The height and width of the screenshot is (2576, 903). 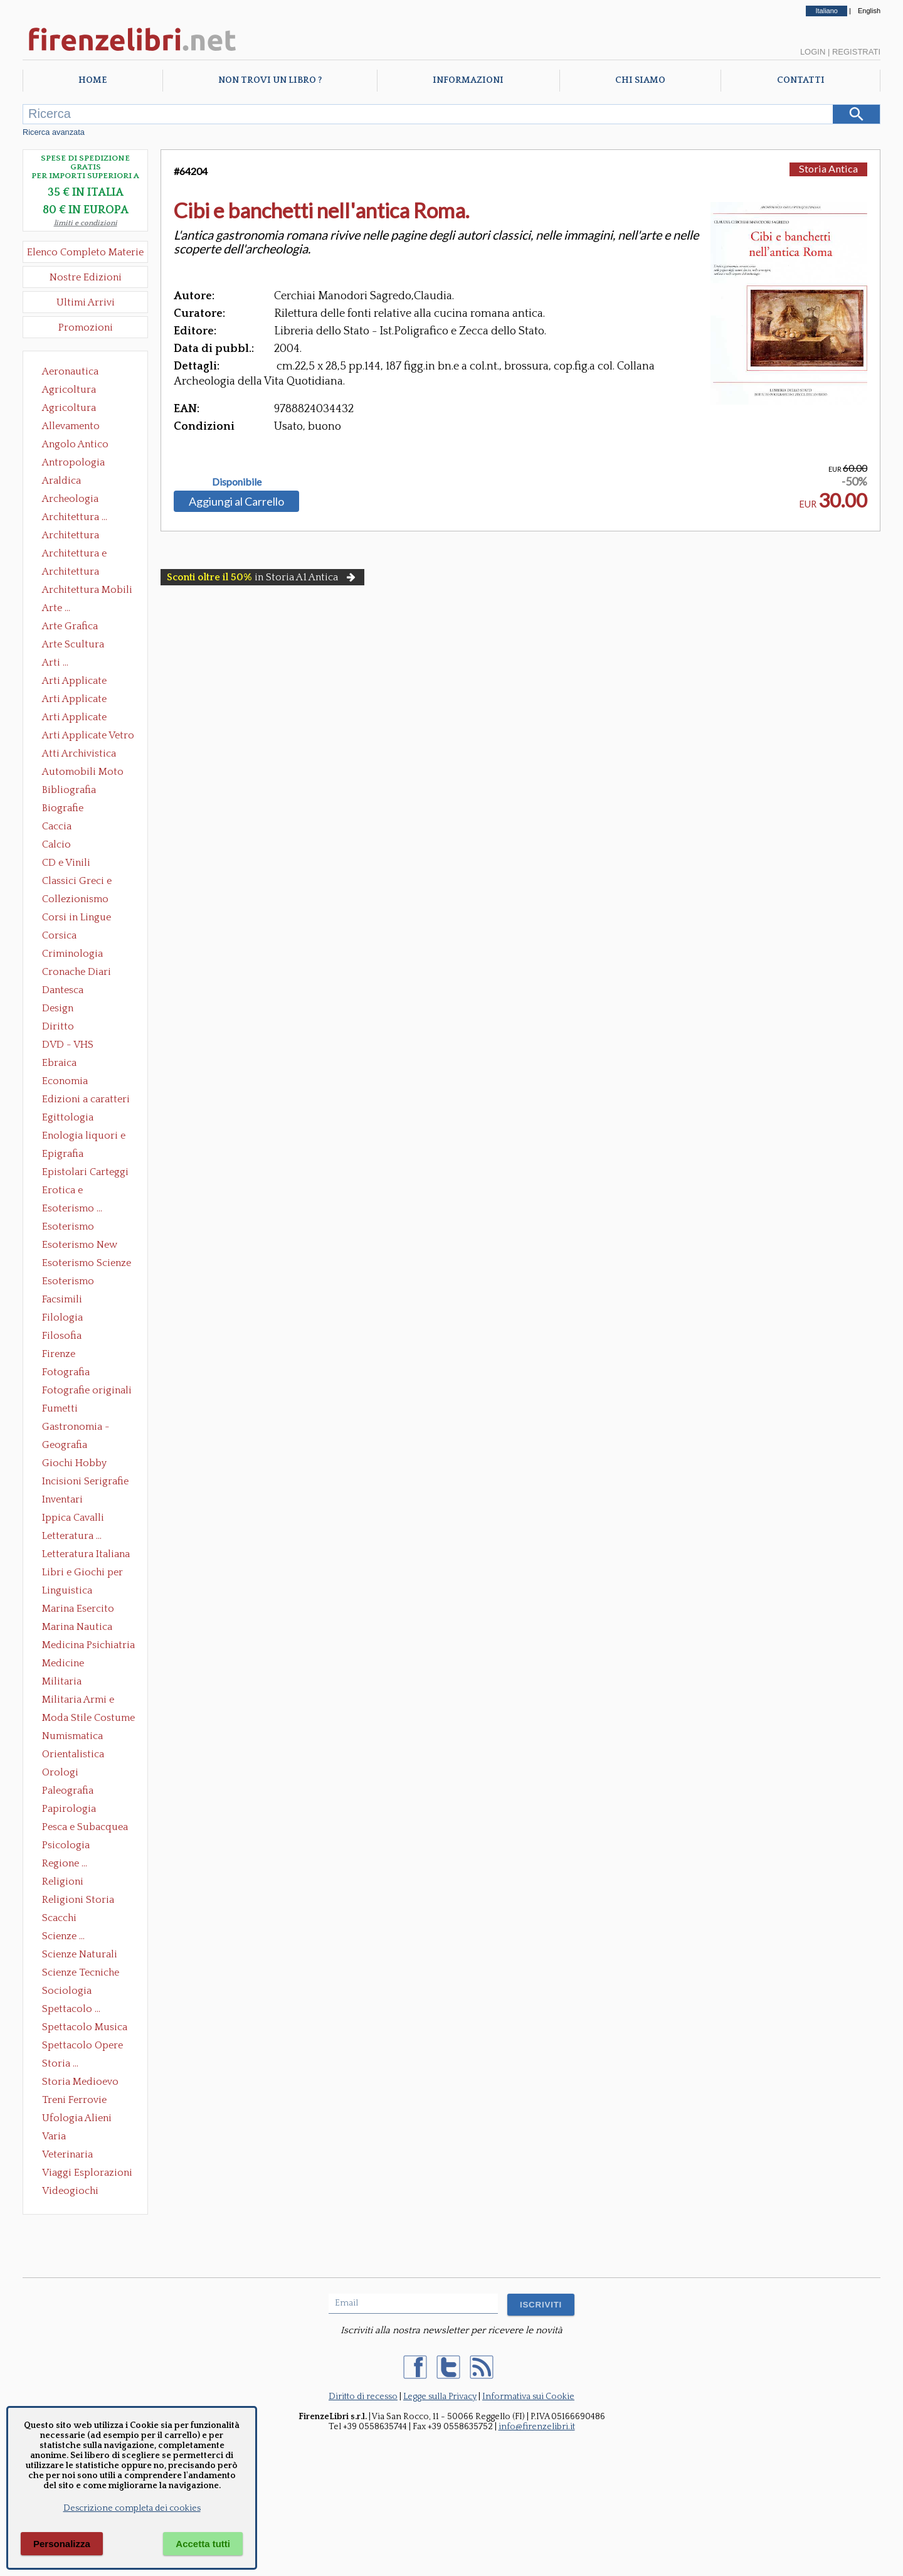 What do you see at coordinates (58, 1354) in the screenshot?
I see `Firenze` at bounding box center [58, 1354].